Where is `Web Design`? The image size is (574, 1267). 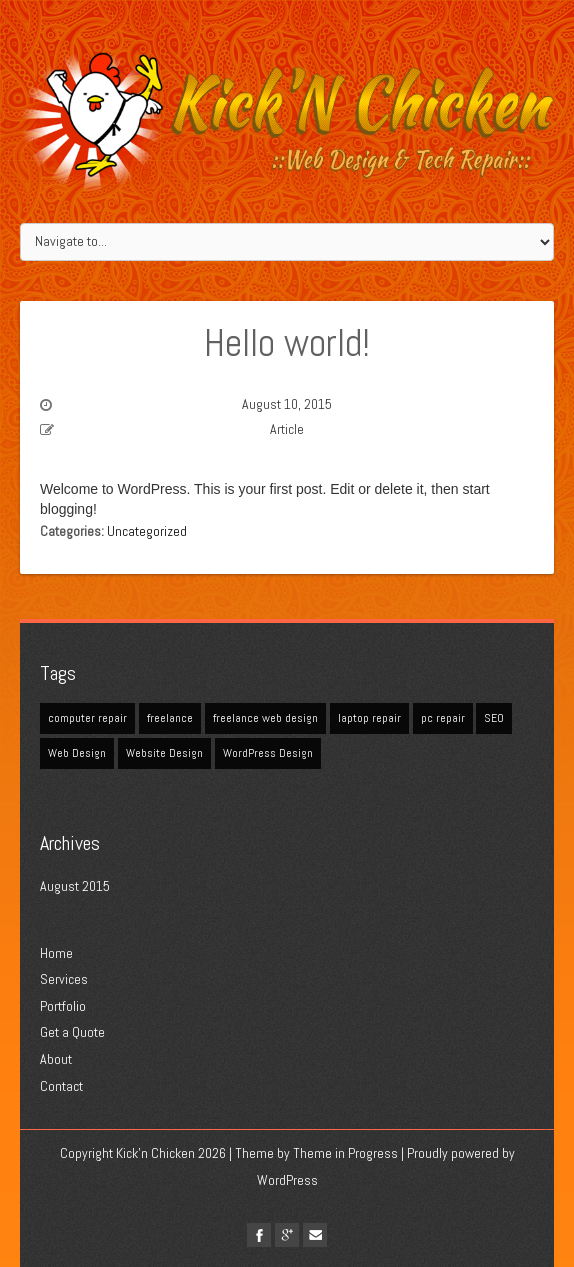
Web Design is located at coordinates (77, 753).